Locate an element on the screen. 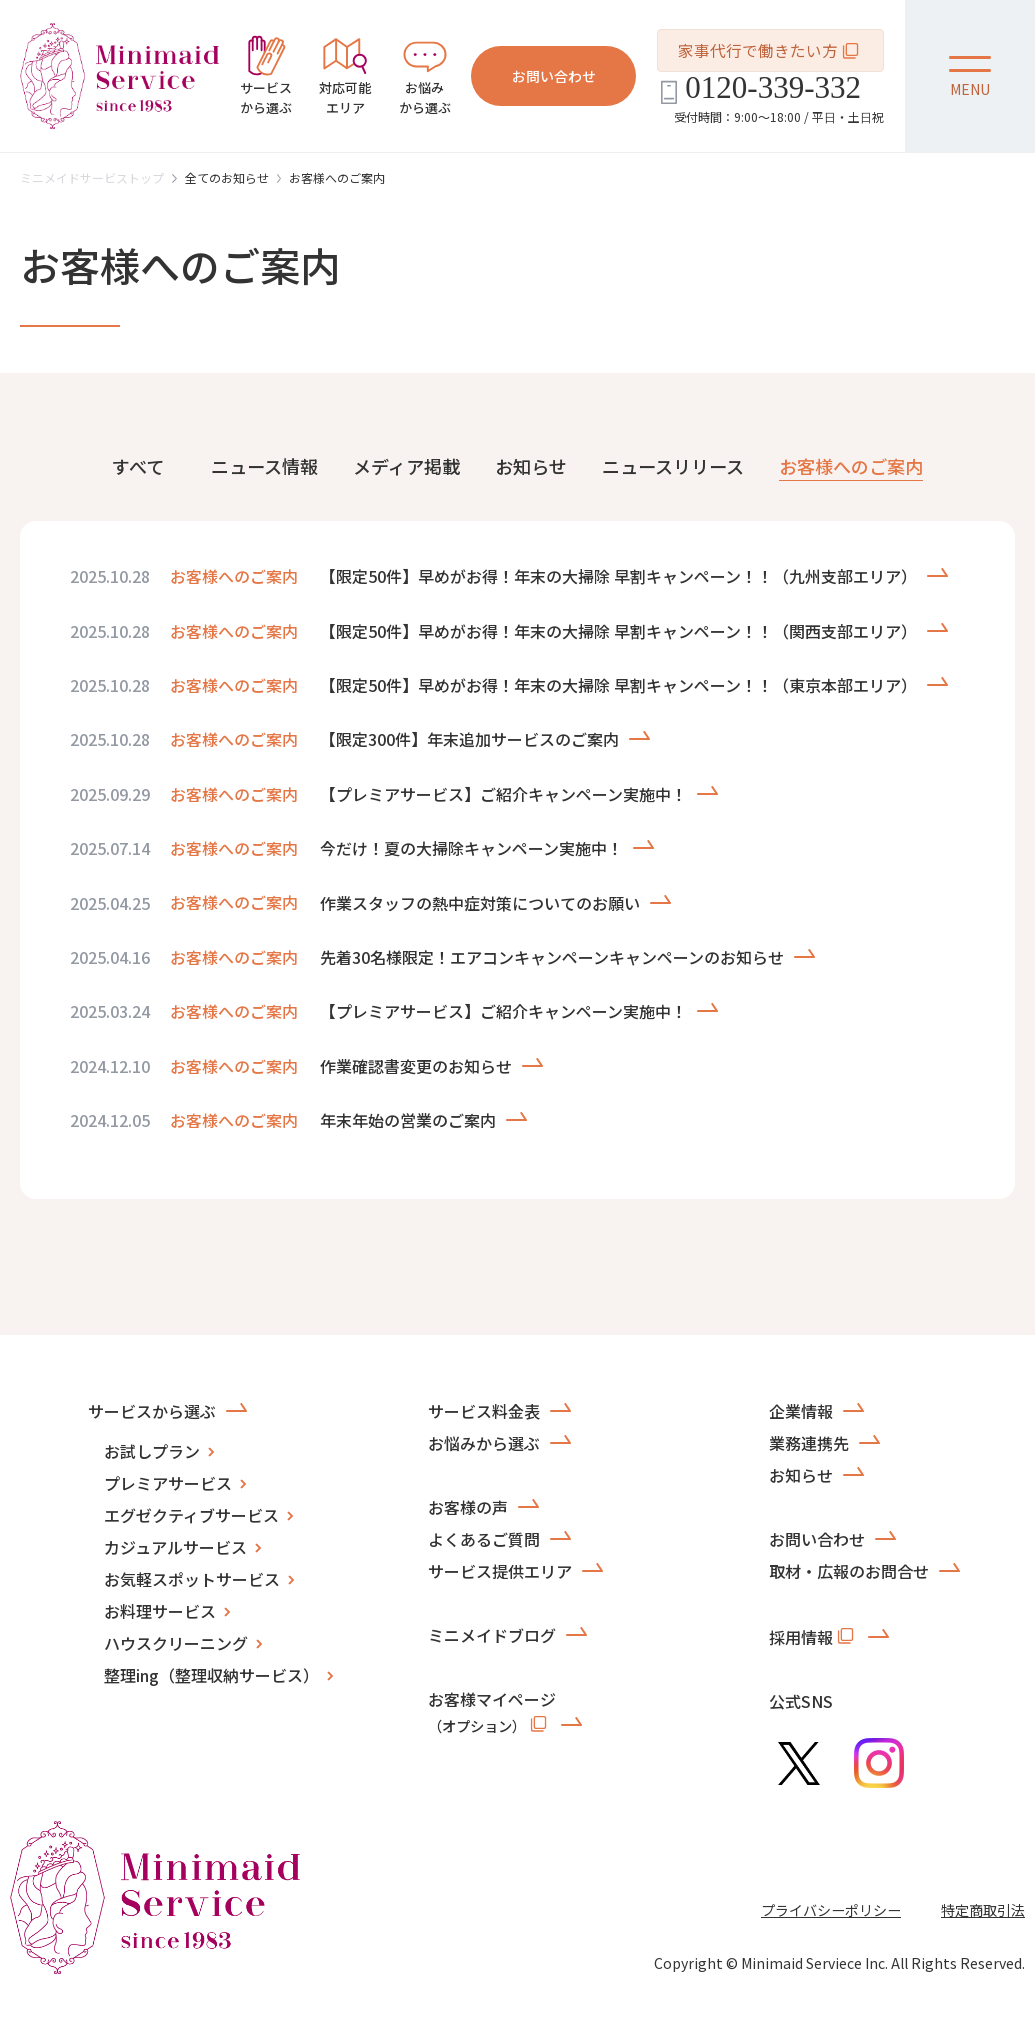 This screenshot has width=1035, height=2038. お知らせ is located at coordinates (801, 1475).